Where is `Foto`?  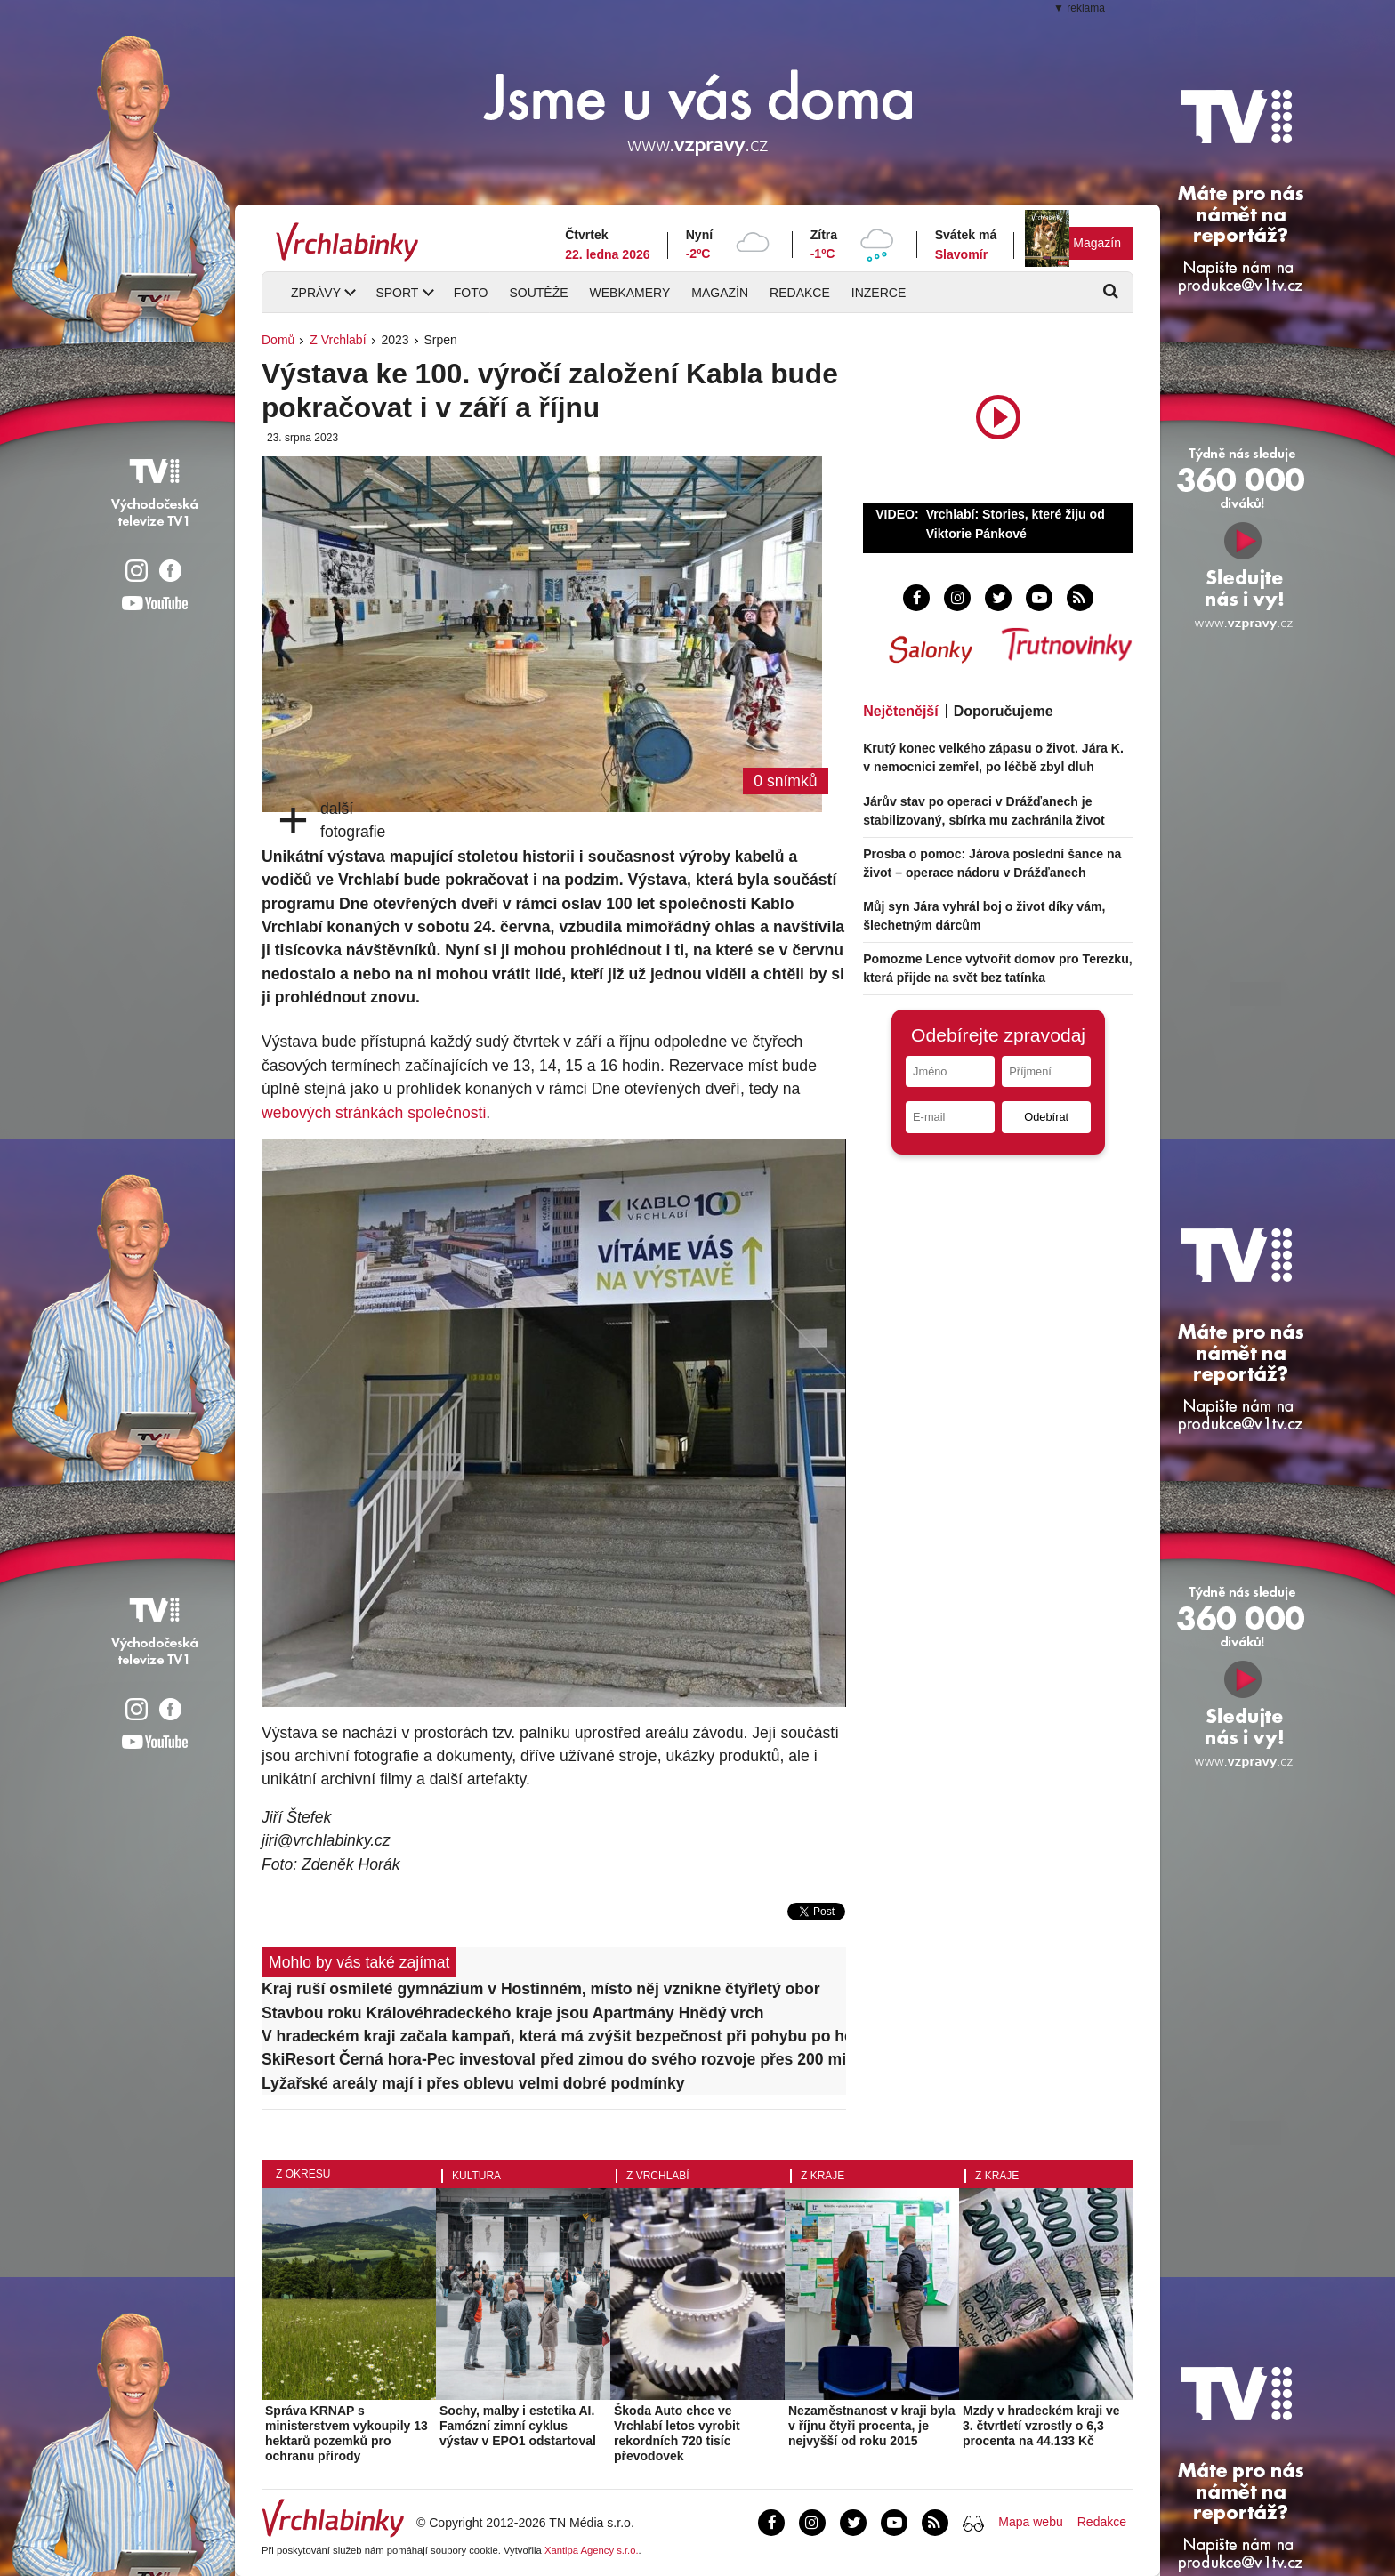
Foto is located at coordinates (471, 293).